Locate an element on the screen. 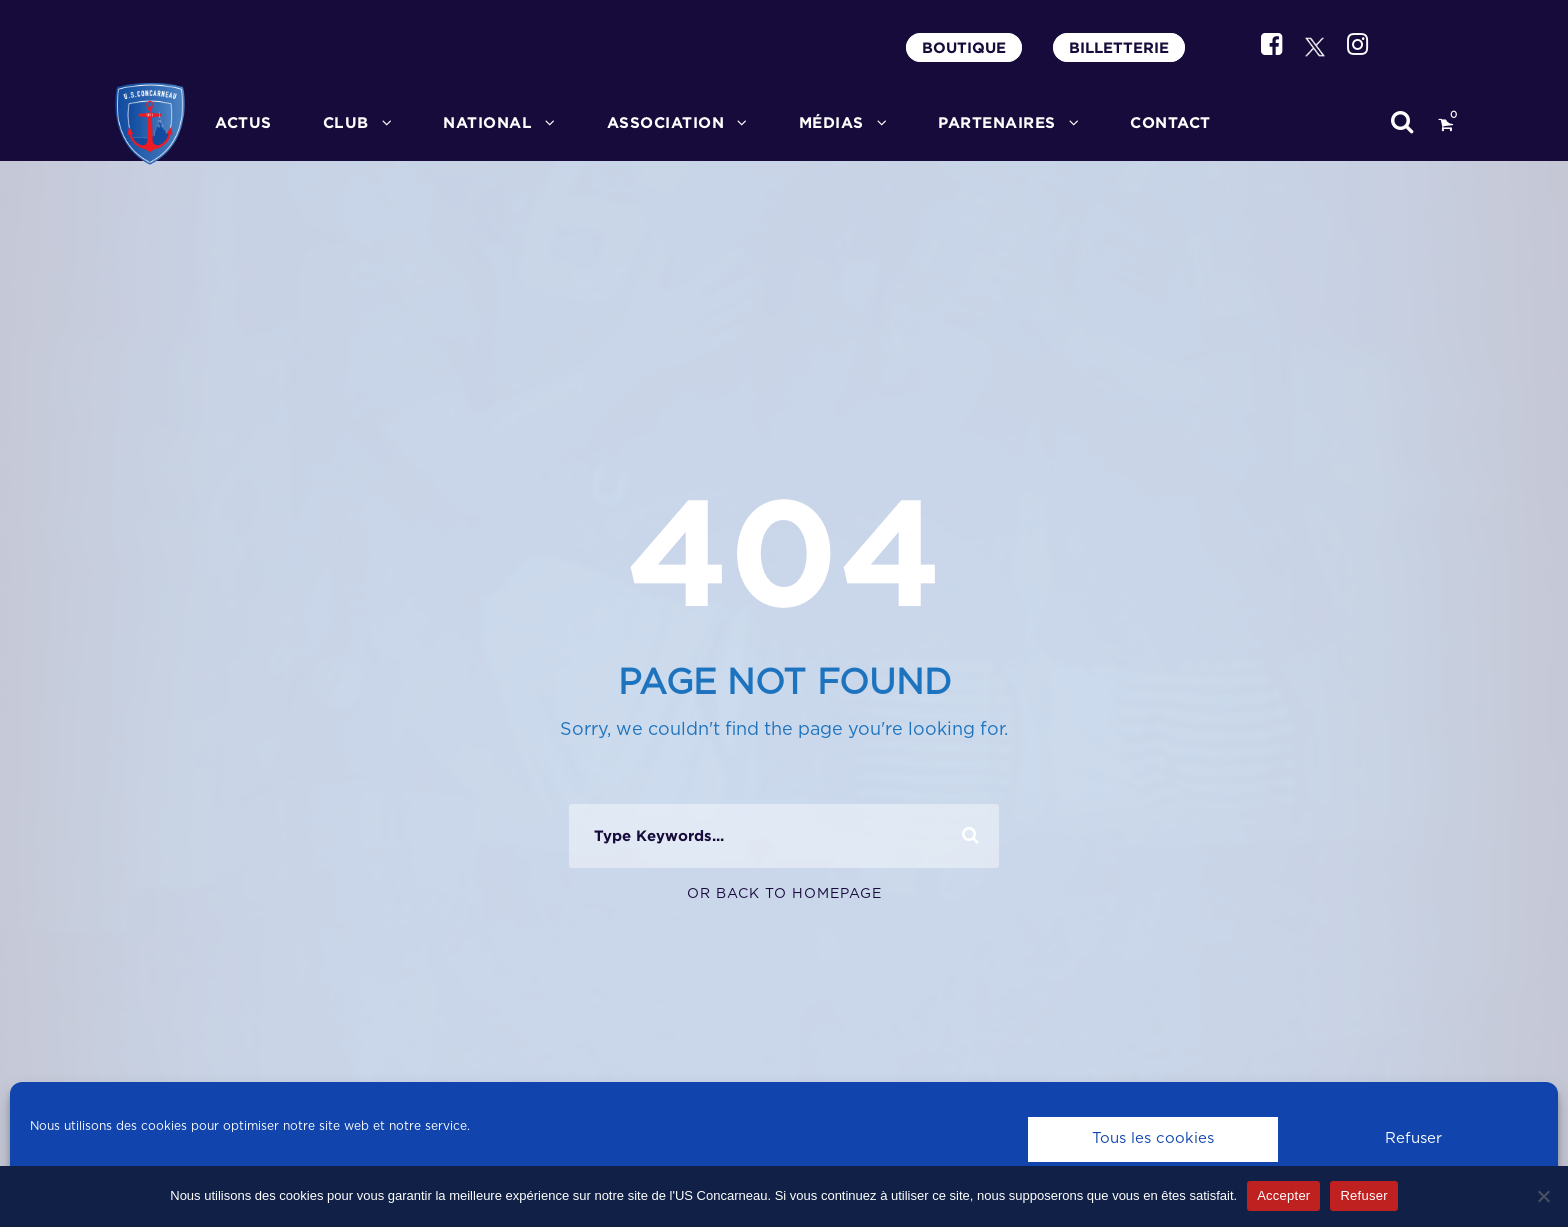 The height and width of the screenshot is (1227, 1568). MÉDIAS is located at coordinates (831, 122).